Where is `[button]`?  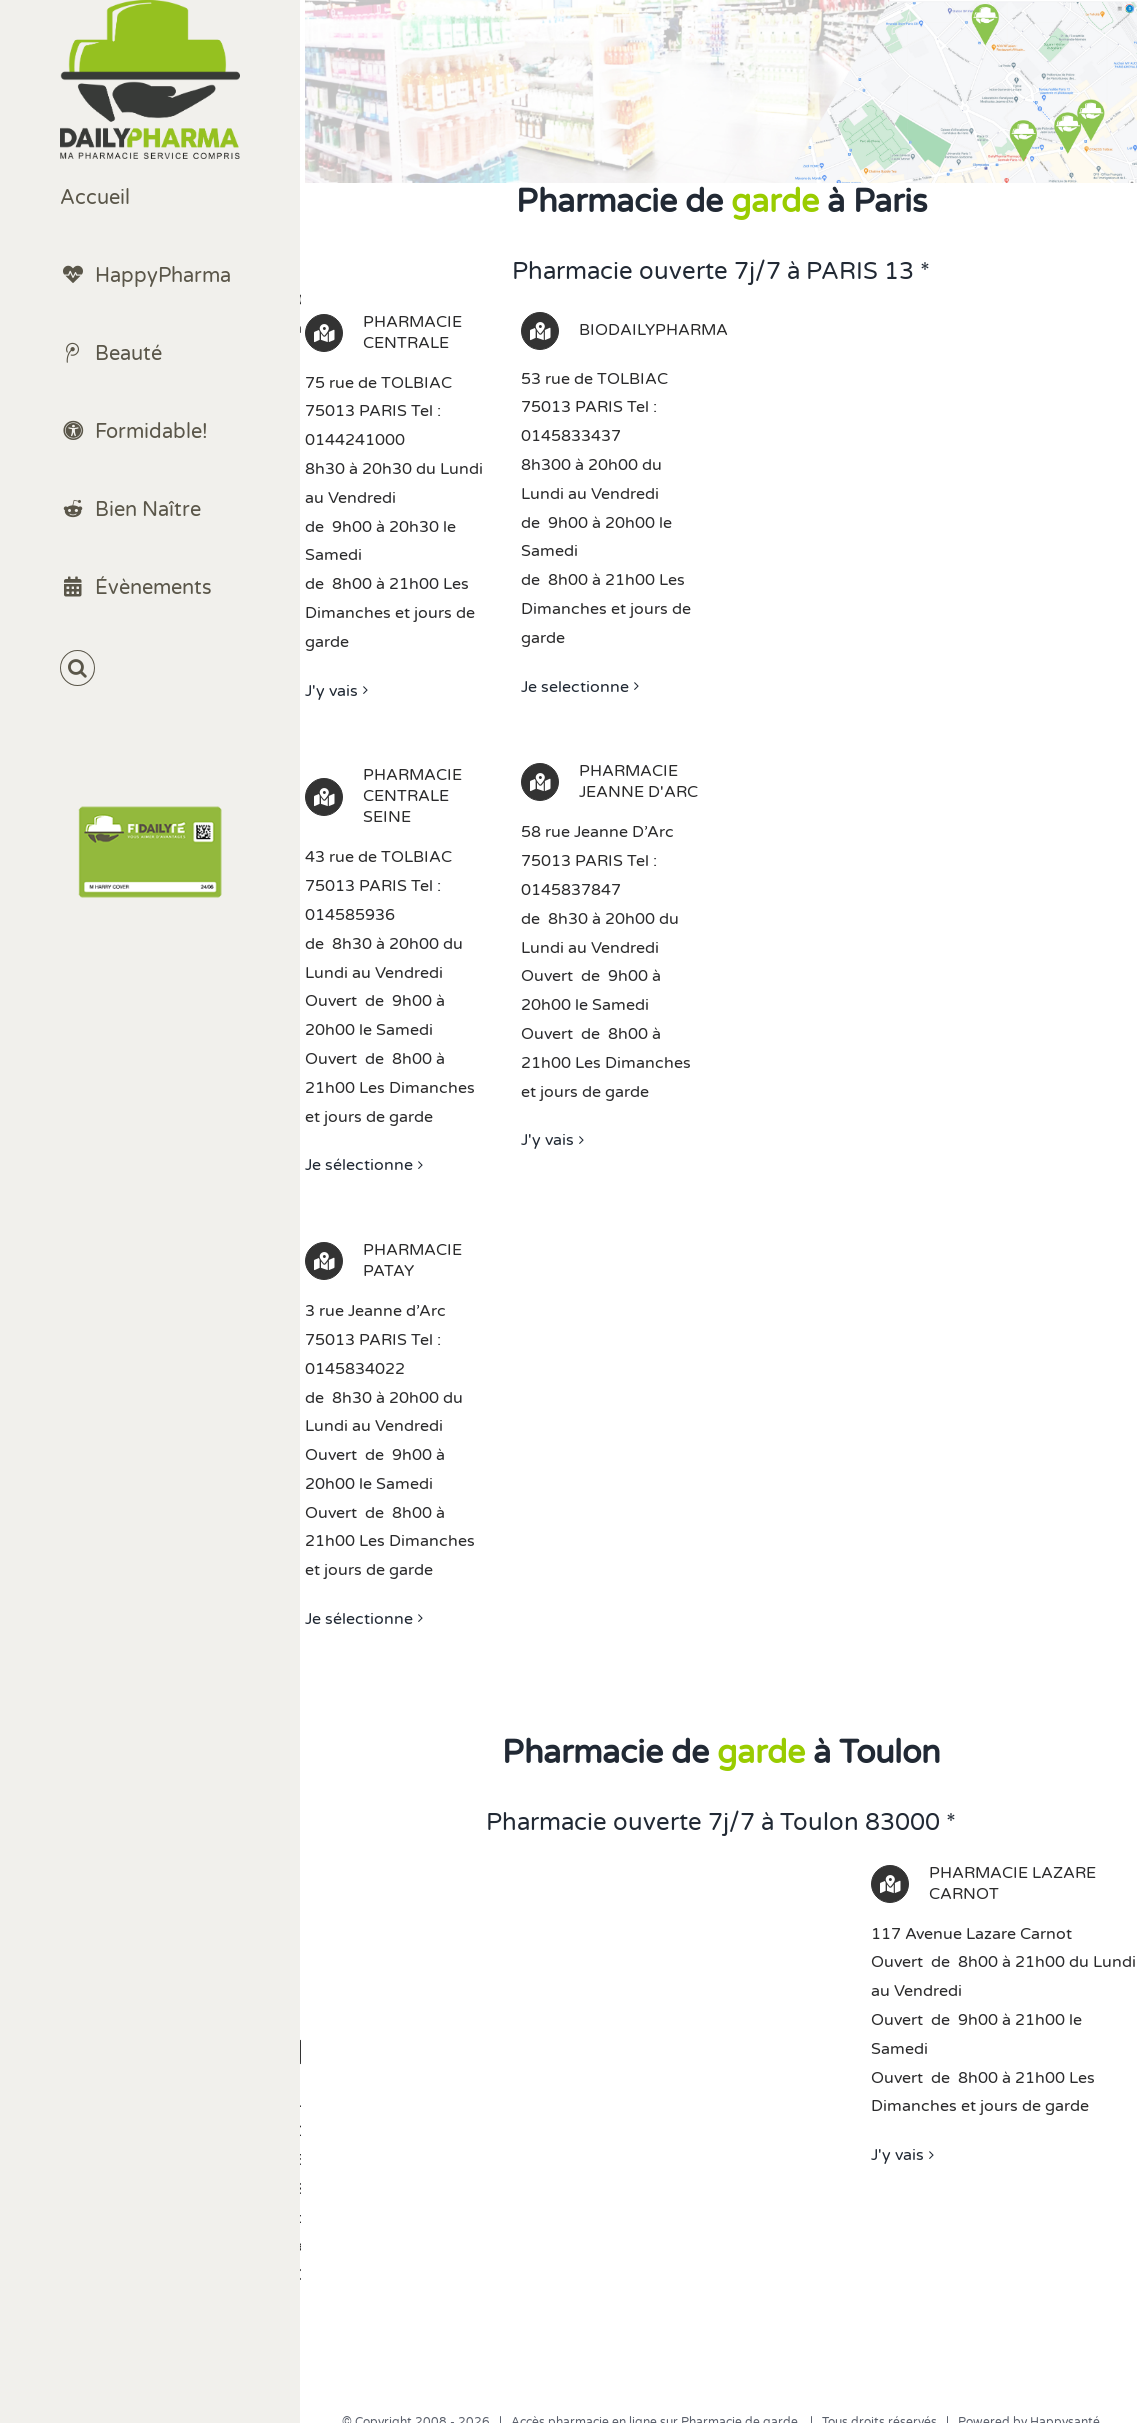 [button] is located at coordinates (150, 668).